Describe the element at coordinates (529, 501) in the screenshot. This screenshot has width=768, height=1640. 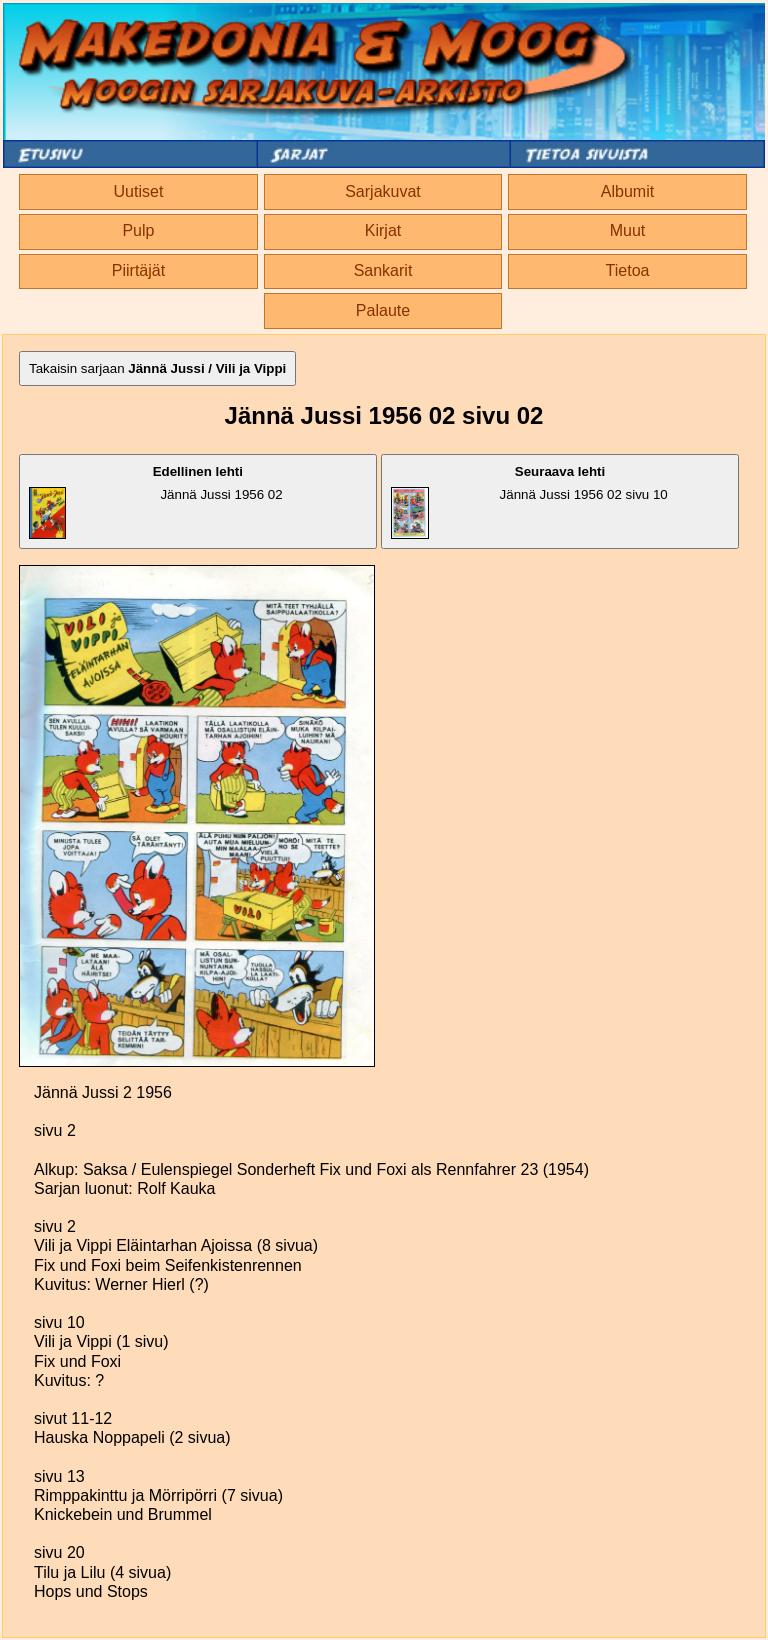
I see `Jännä Jussi 1956 02 sivu 10` at that location.